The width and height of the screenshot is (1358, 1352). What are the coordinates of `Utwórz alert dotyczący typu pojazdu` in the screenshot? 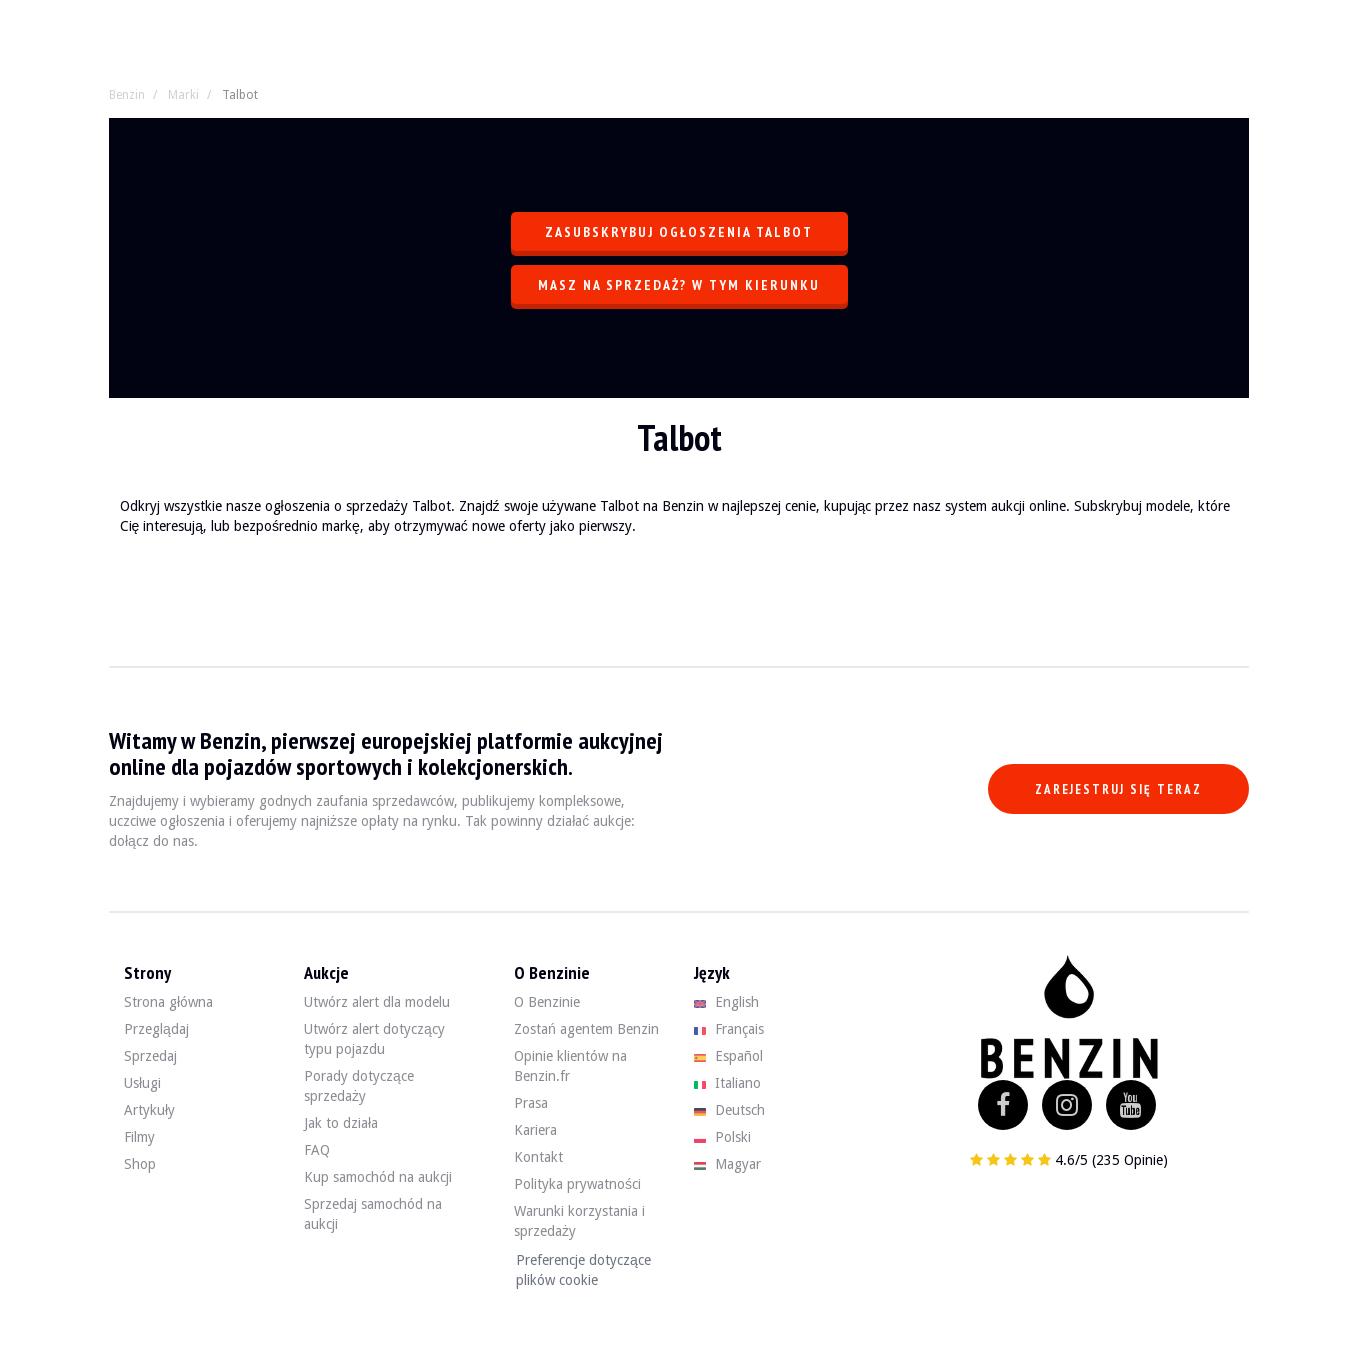 It's located at (374, 1039).